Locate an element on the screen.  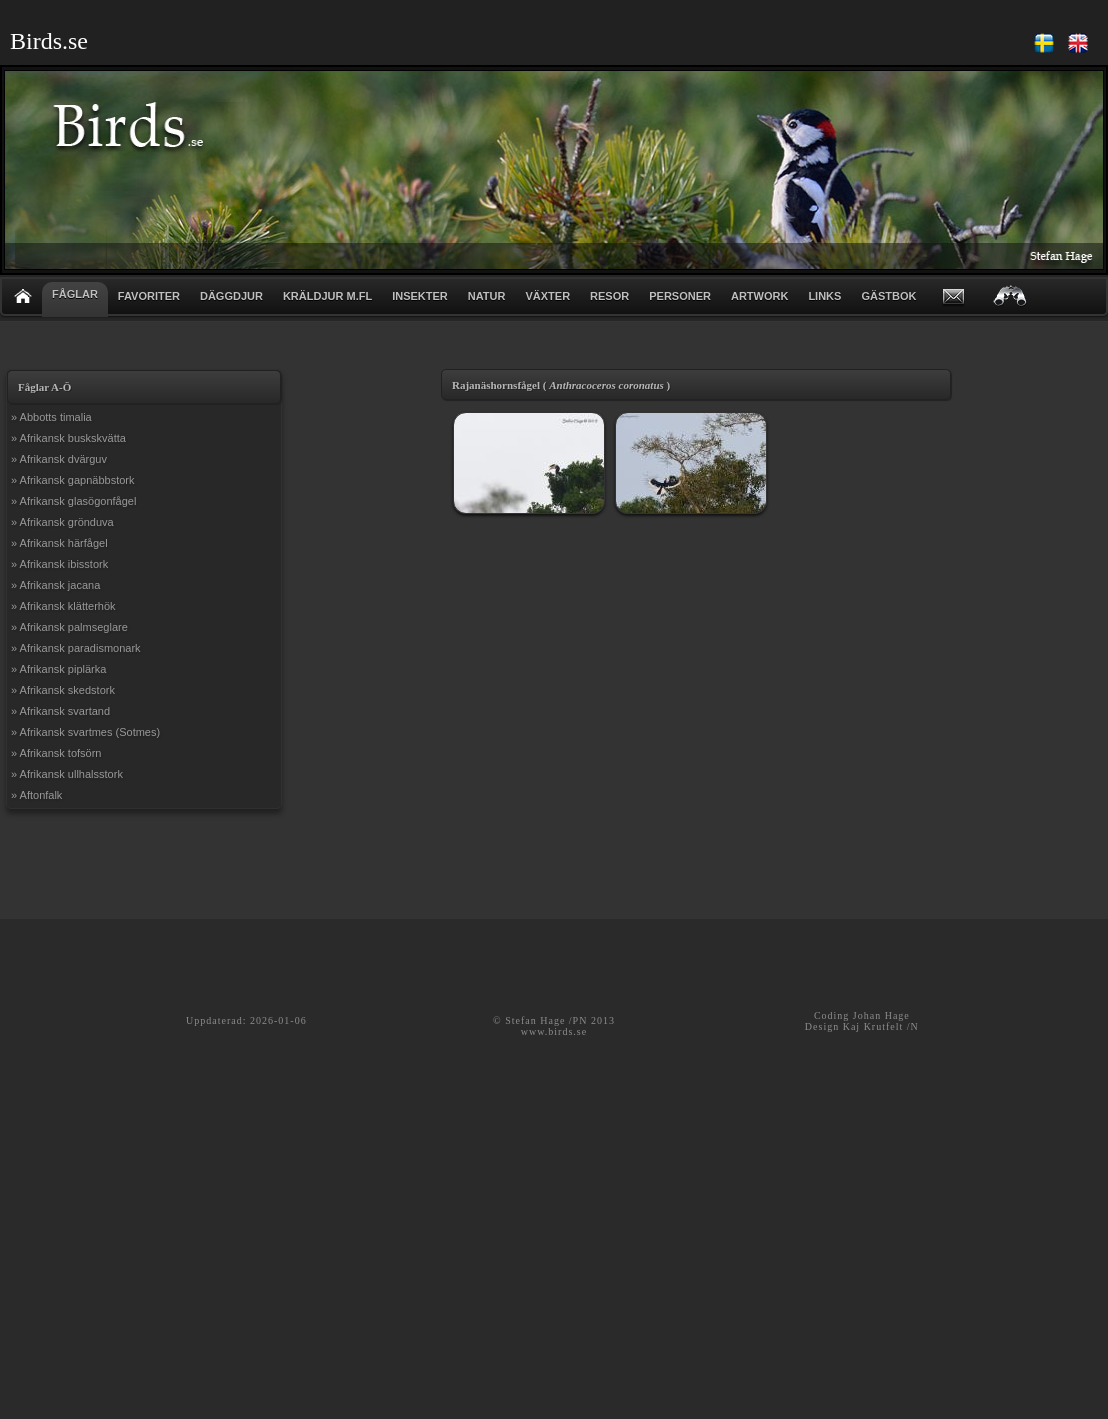
» Aftonfalk is located at coordinates (36, 795).